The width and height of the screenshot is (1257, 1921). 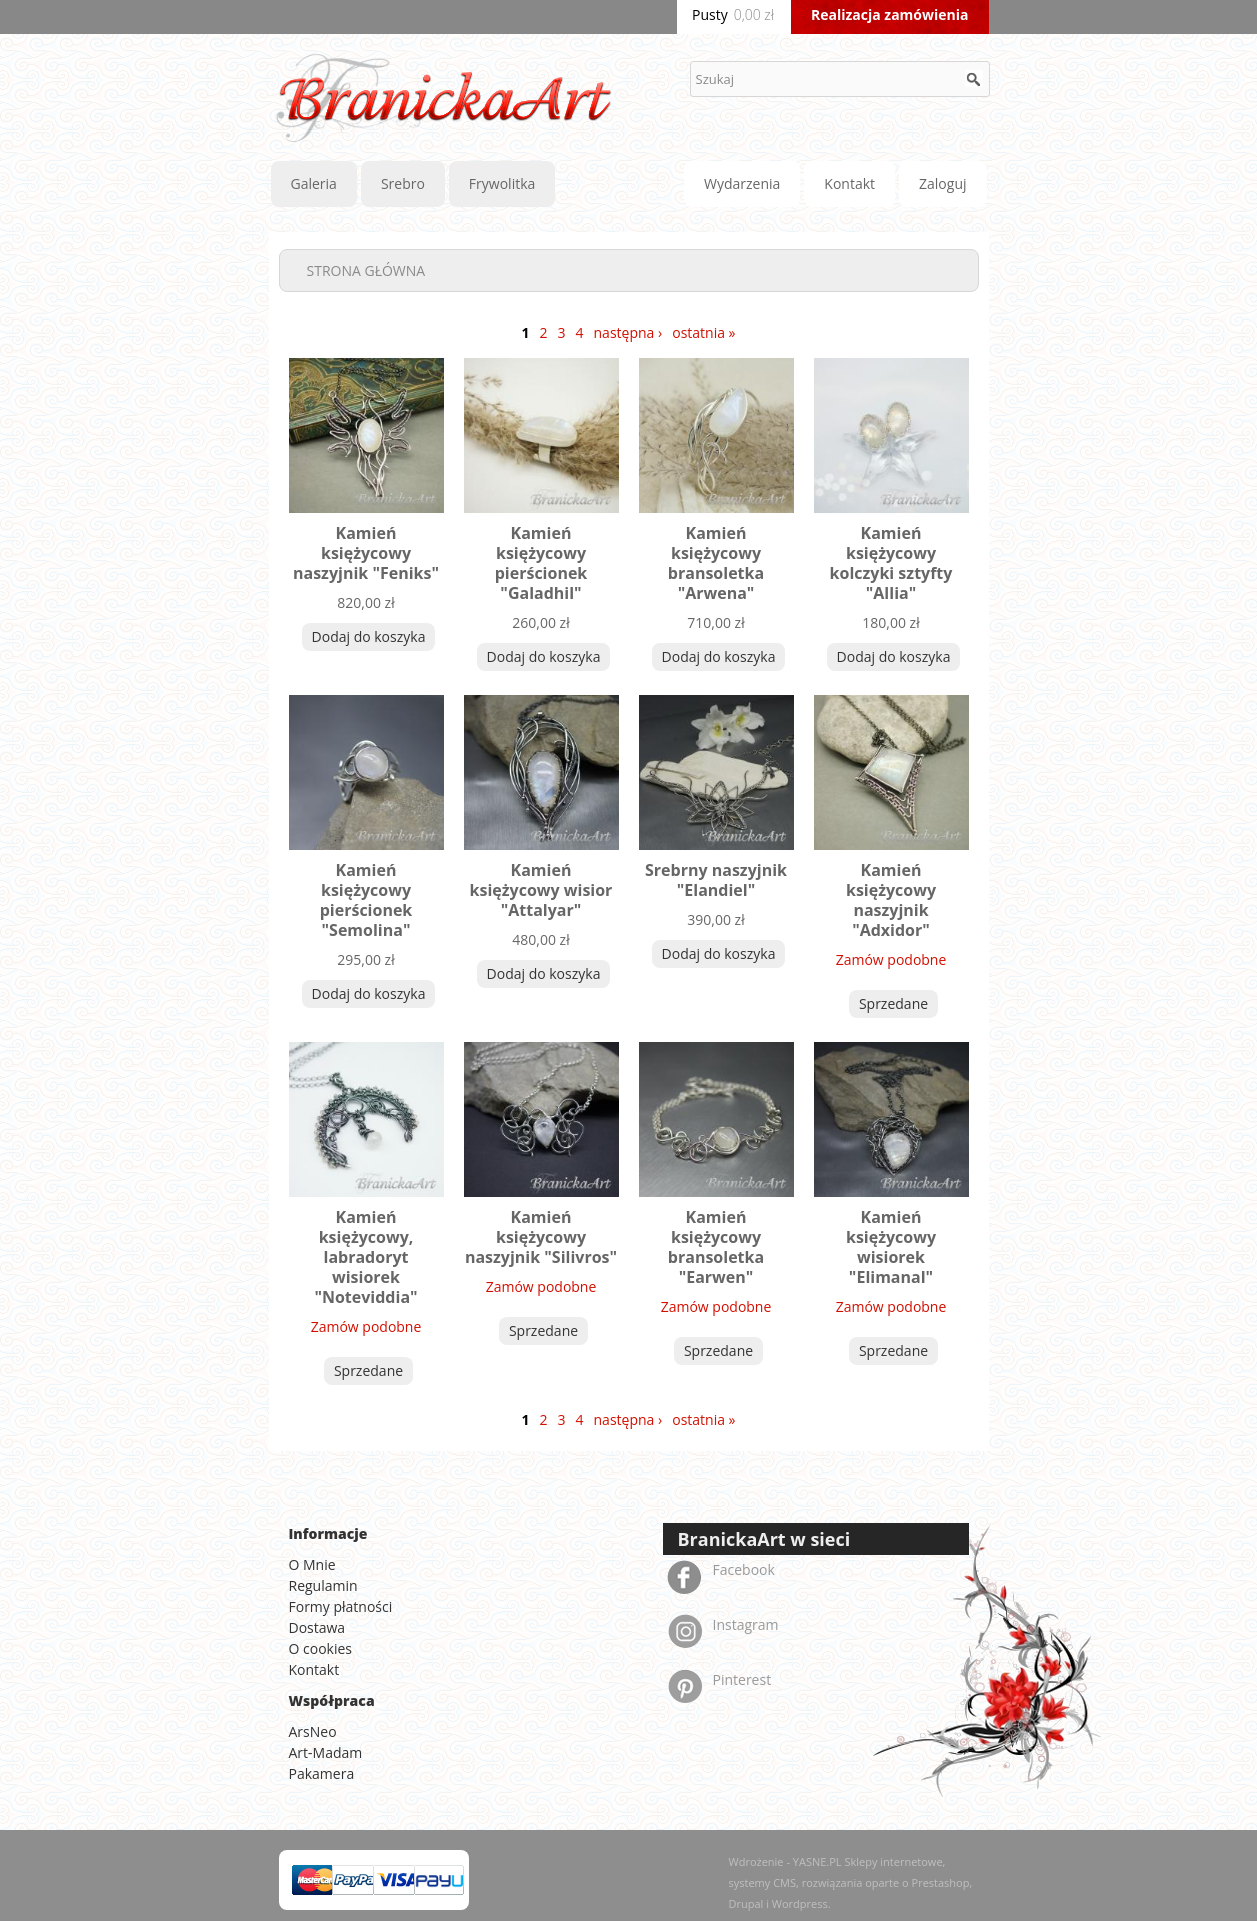 What do you see at coordinates (326, 1752) in the screenshot?
I see `Art-Madam` at bounding box center [326, 1752].